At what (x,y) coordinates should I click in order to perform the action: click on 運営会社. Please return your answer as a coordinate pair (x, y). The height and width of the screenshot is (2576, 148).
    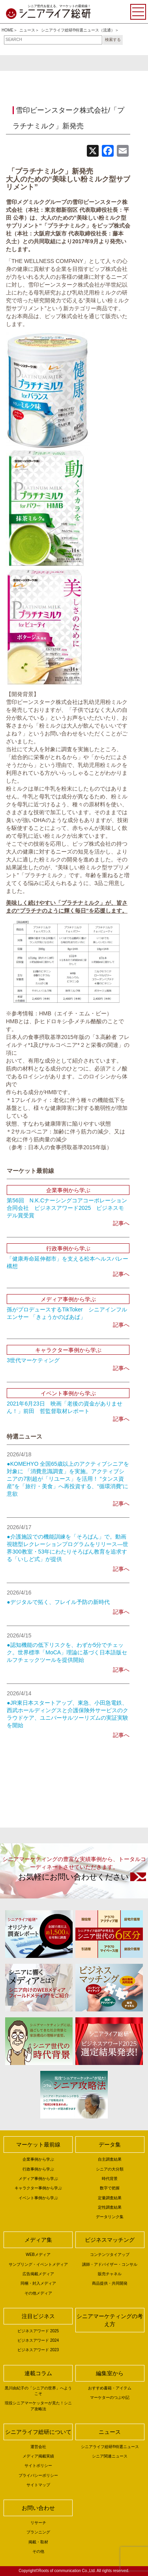
    Looking at the image, I should click on (38, 2447).